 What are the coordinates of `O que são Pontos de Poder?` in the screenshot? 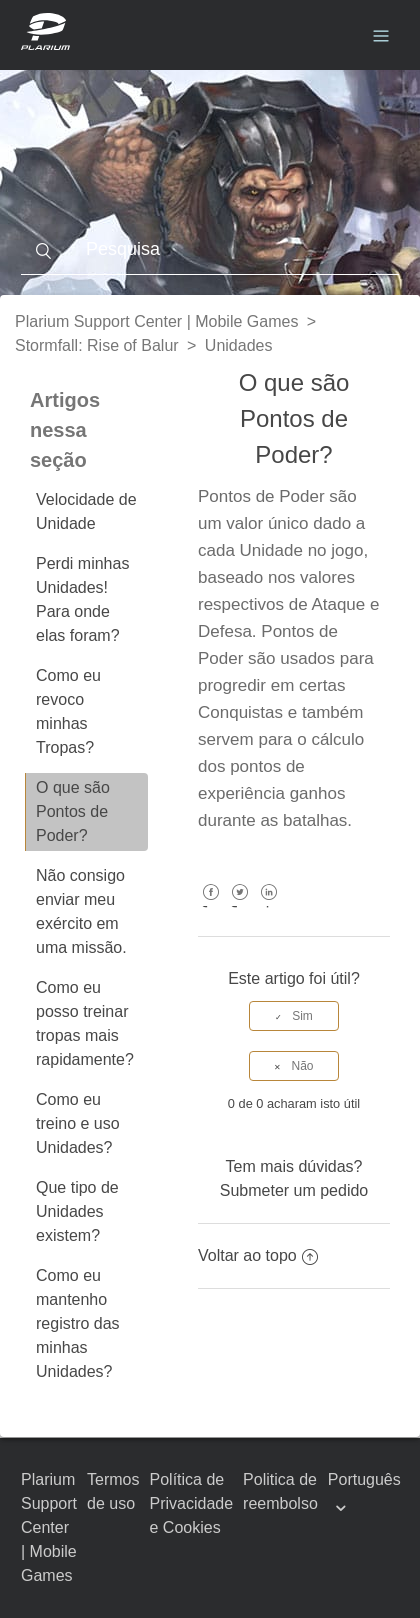 It's located at (73, 811).